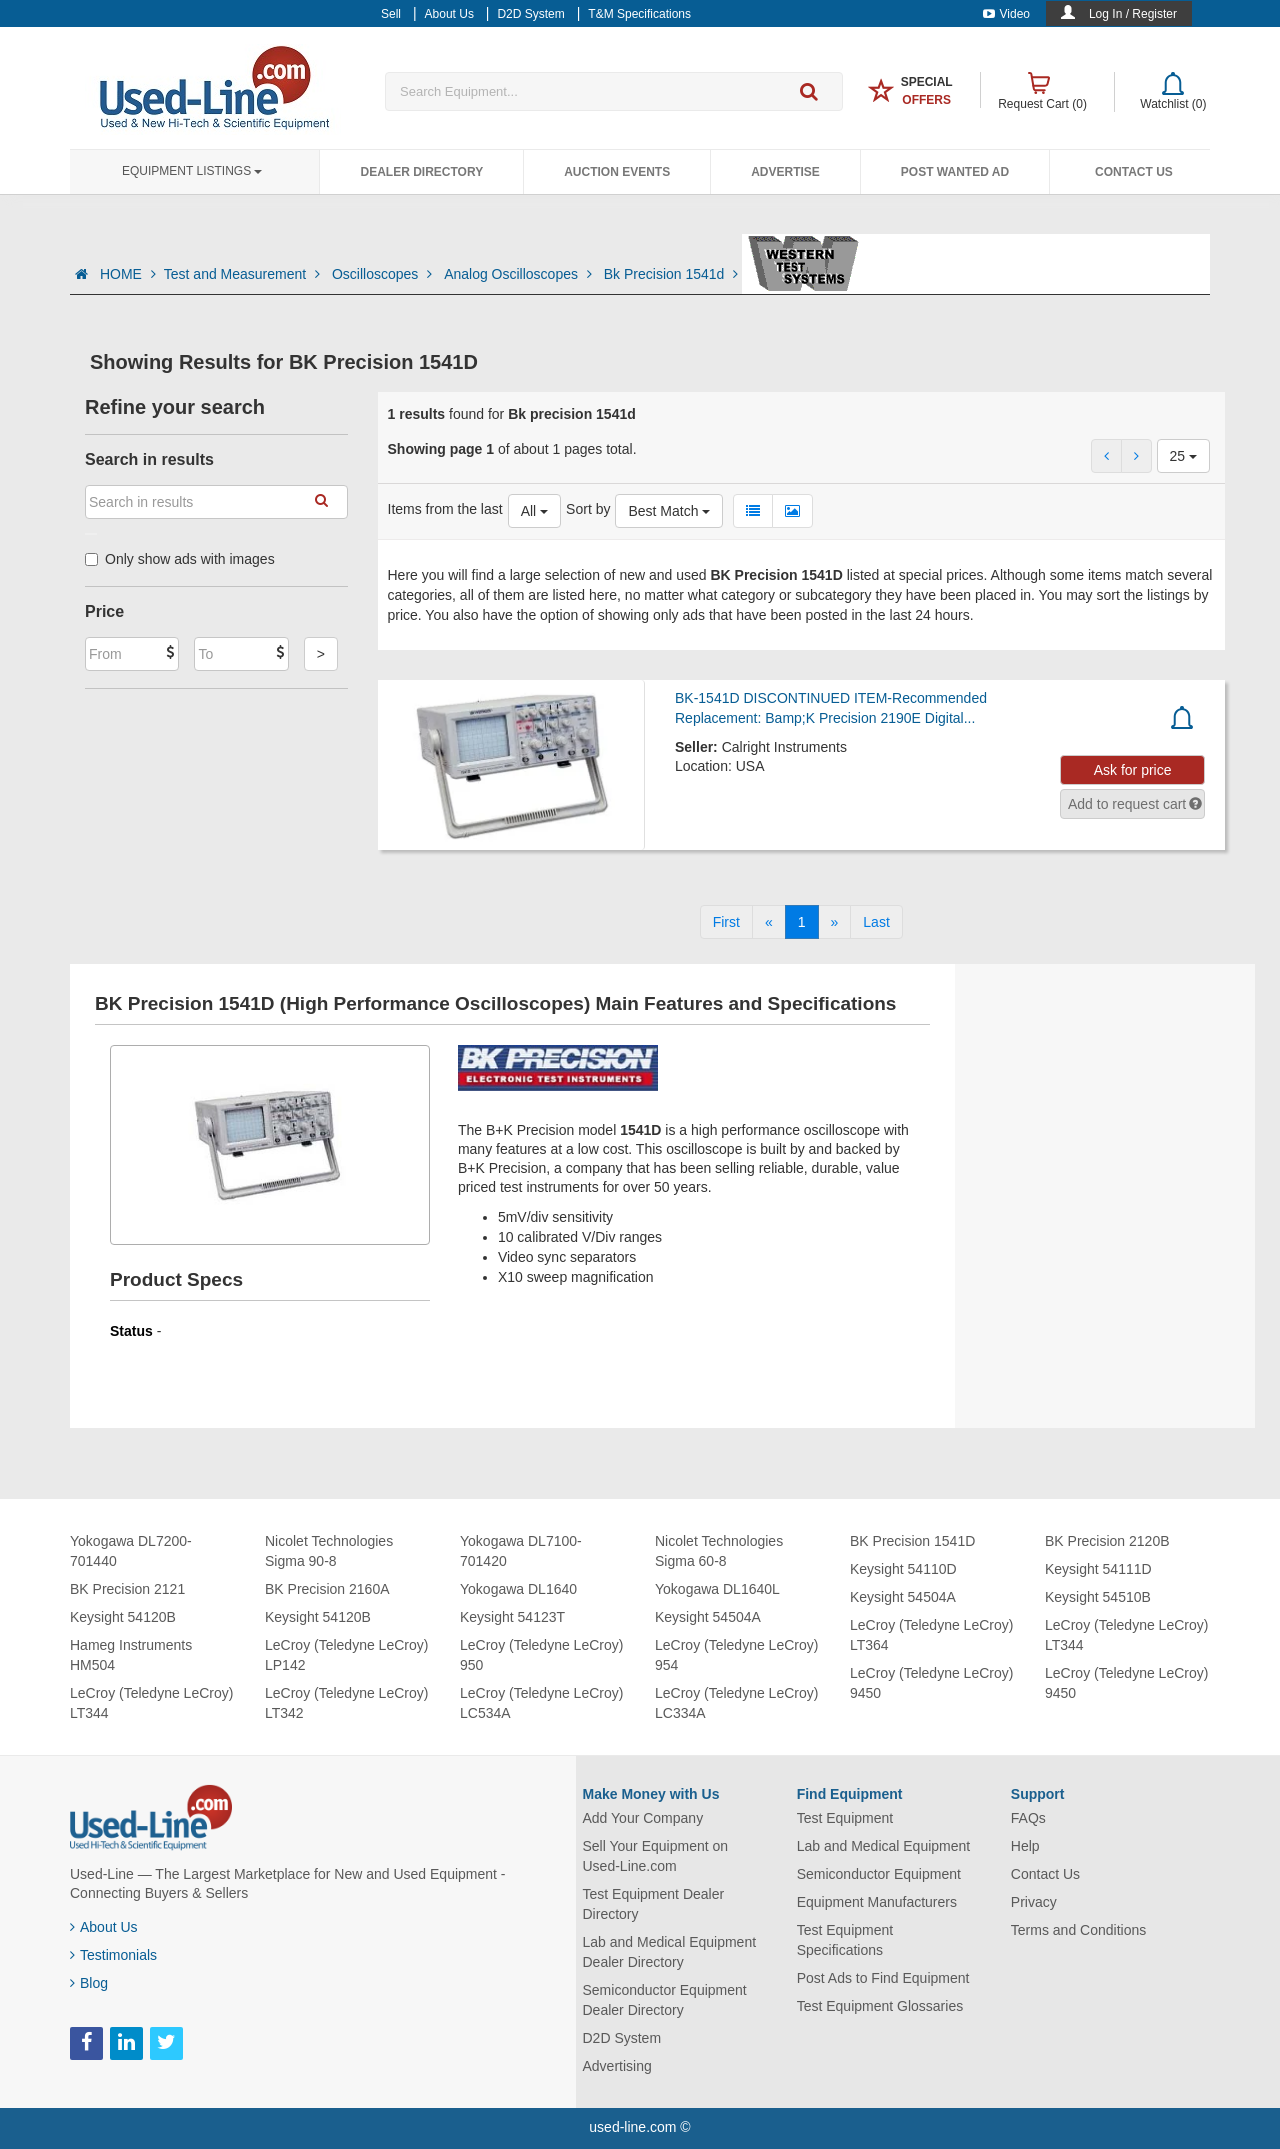 This screenshot has height=2149, width=1280. What do you see at coordinates (654, 1904) in the screenshot?
I see `Test Equipment Dealer Directory` at bounding box center [654, 1904].